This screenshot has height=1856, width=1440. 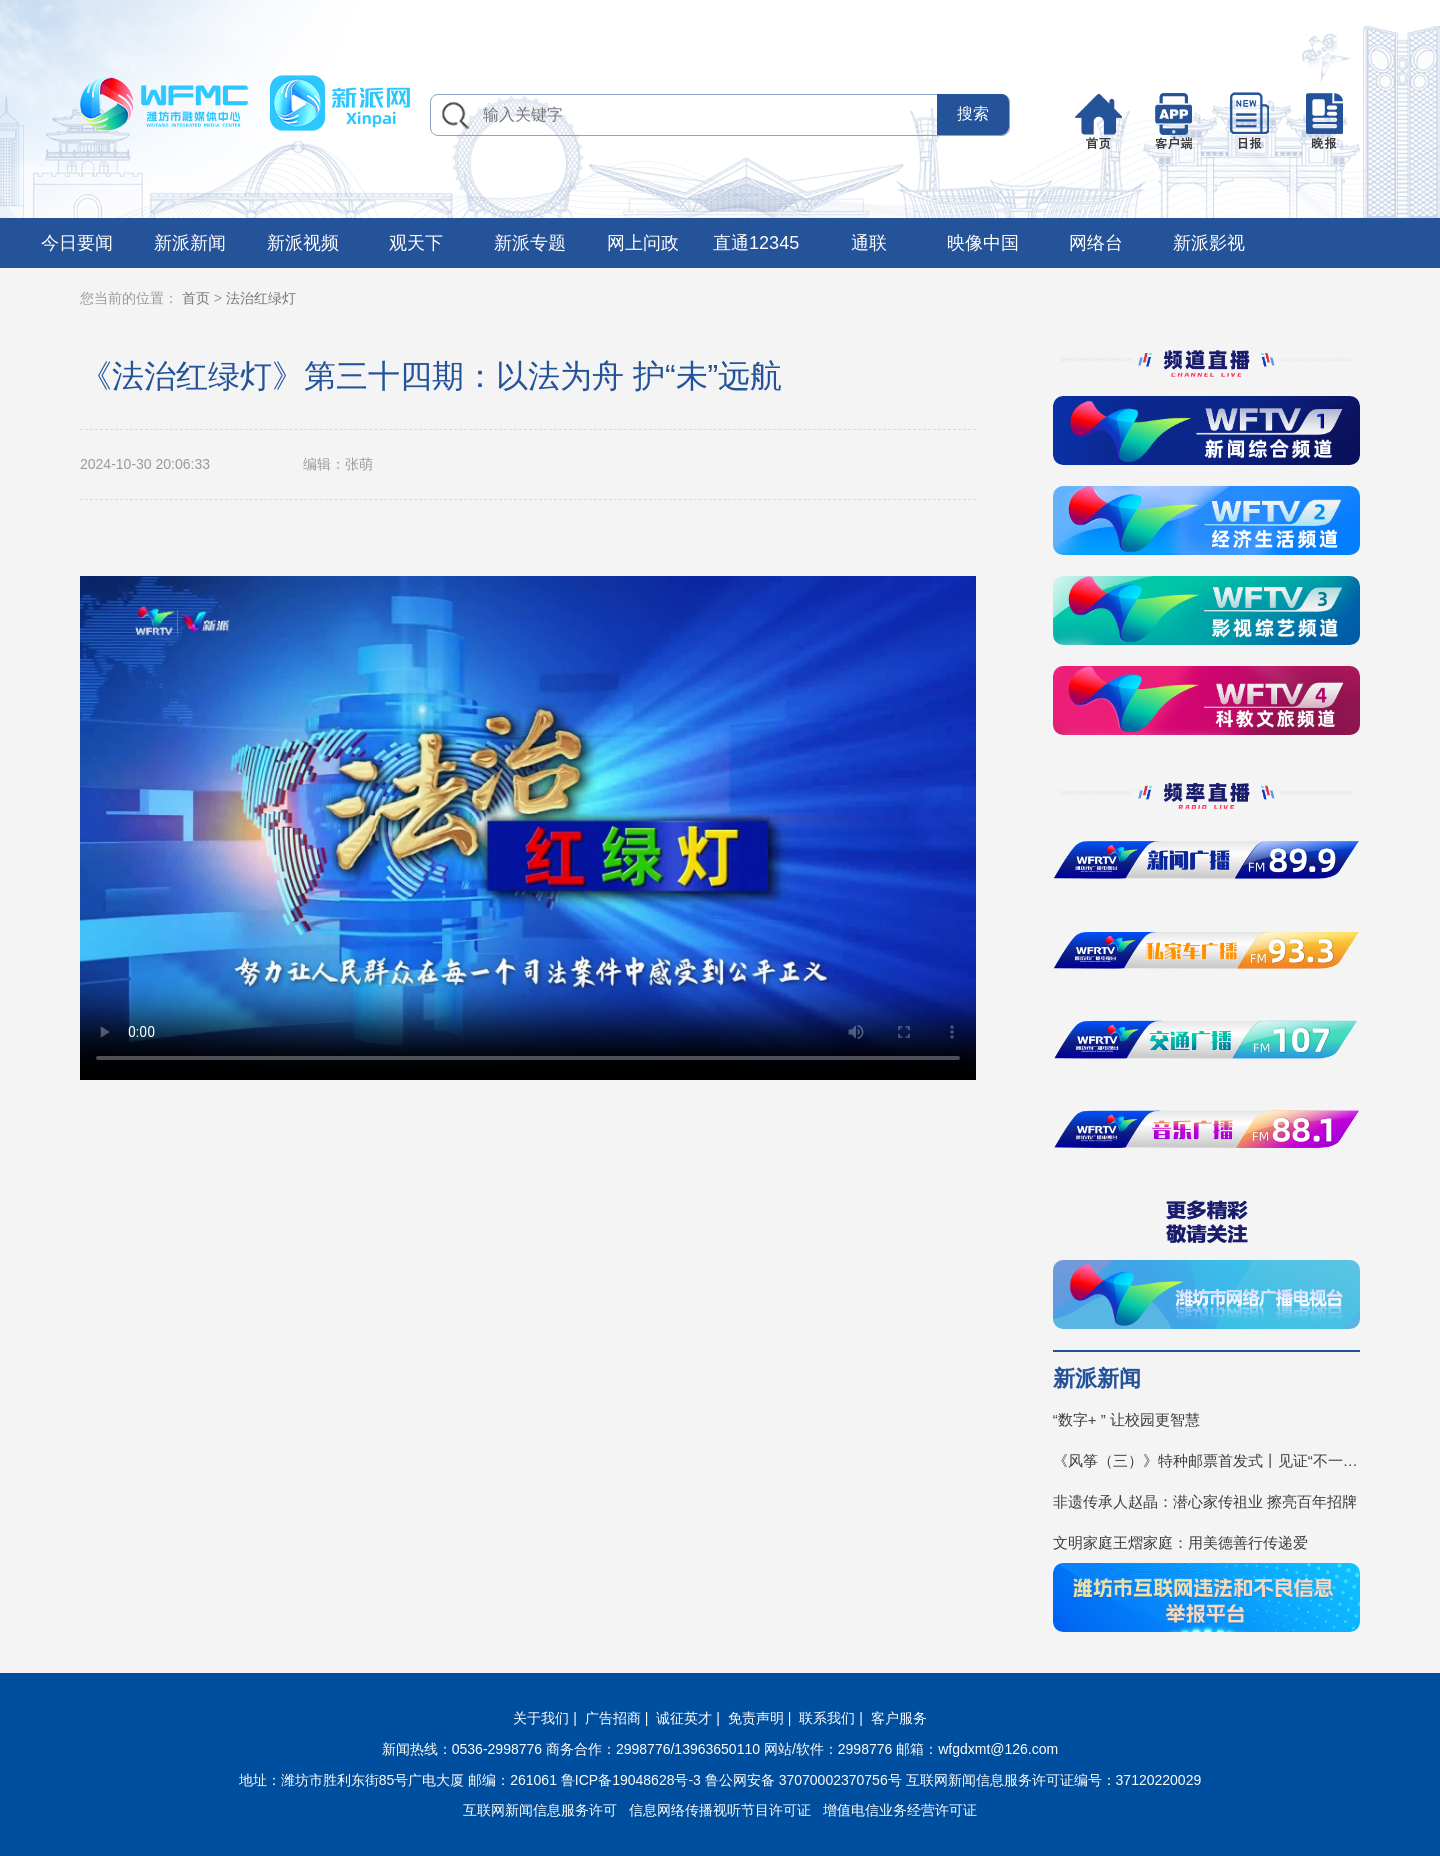 What do you see at coordinates (1180, 1542) in the screenshot?
I see `文明家庭王熠家庭：用美德善行传递爱` at bounding box center [1180, 1542].